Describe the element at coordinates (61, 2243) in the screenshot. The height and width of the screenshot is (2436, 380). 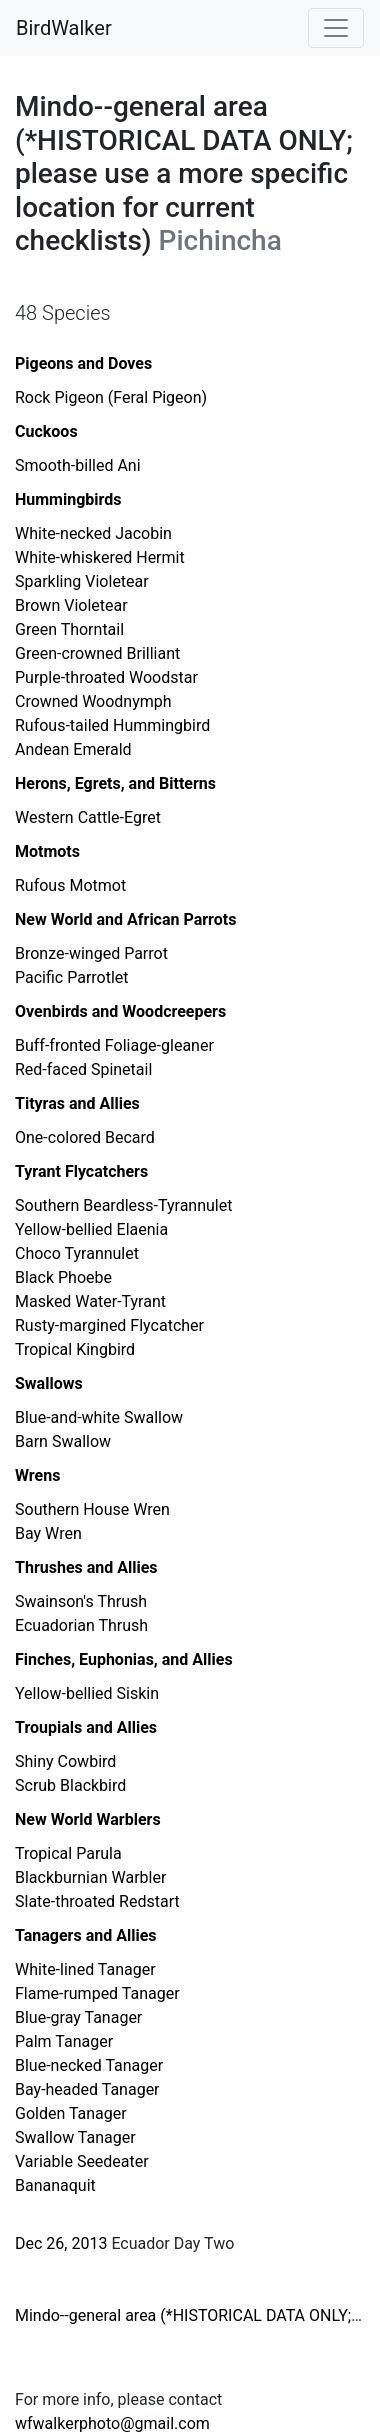
I see `Dec 26, 2013` at that location.